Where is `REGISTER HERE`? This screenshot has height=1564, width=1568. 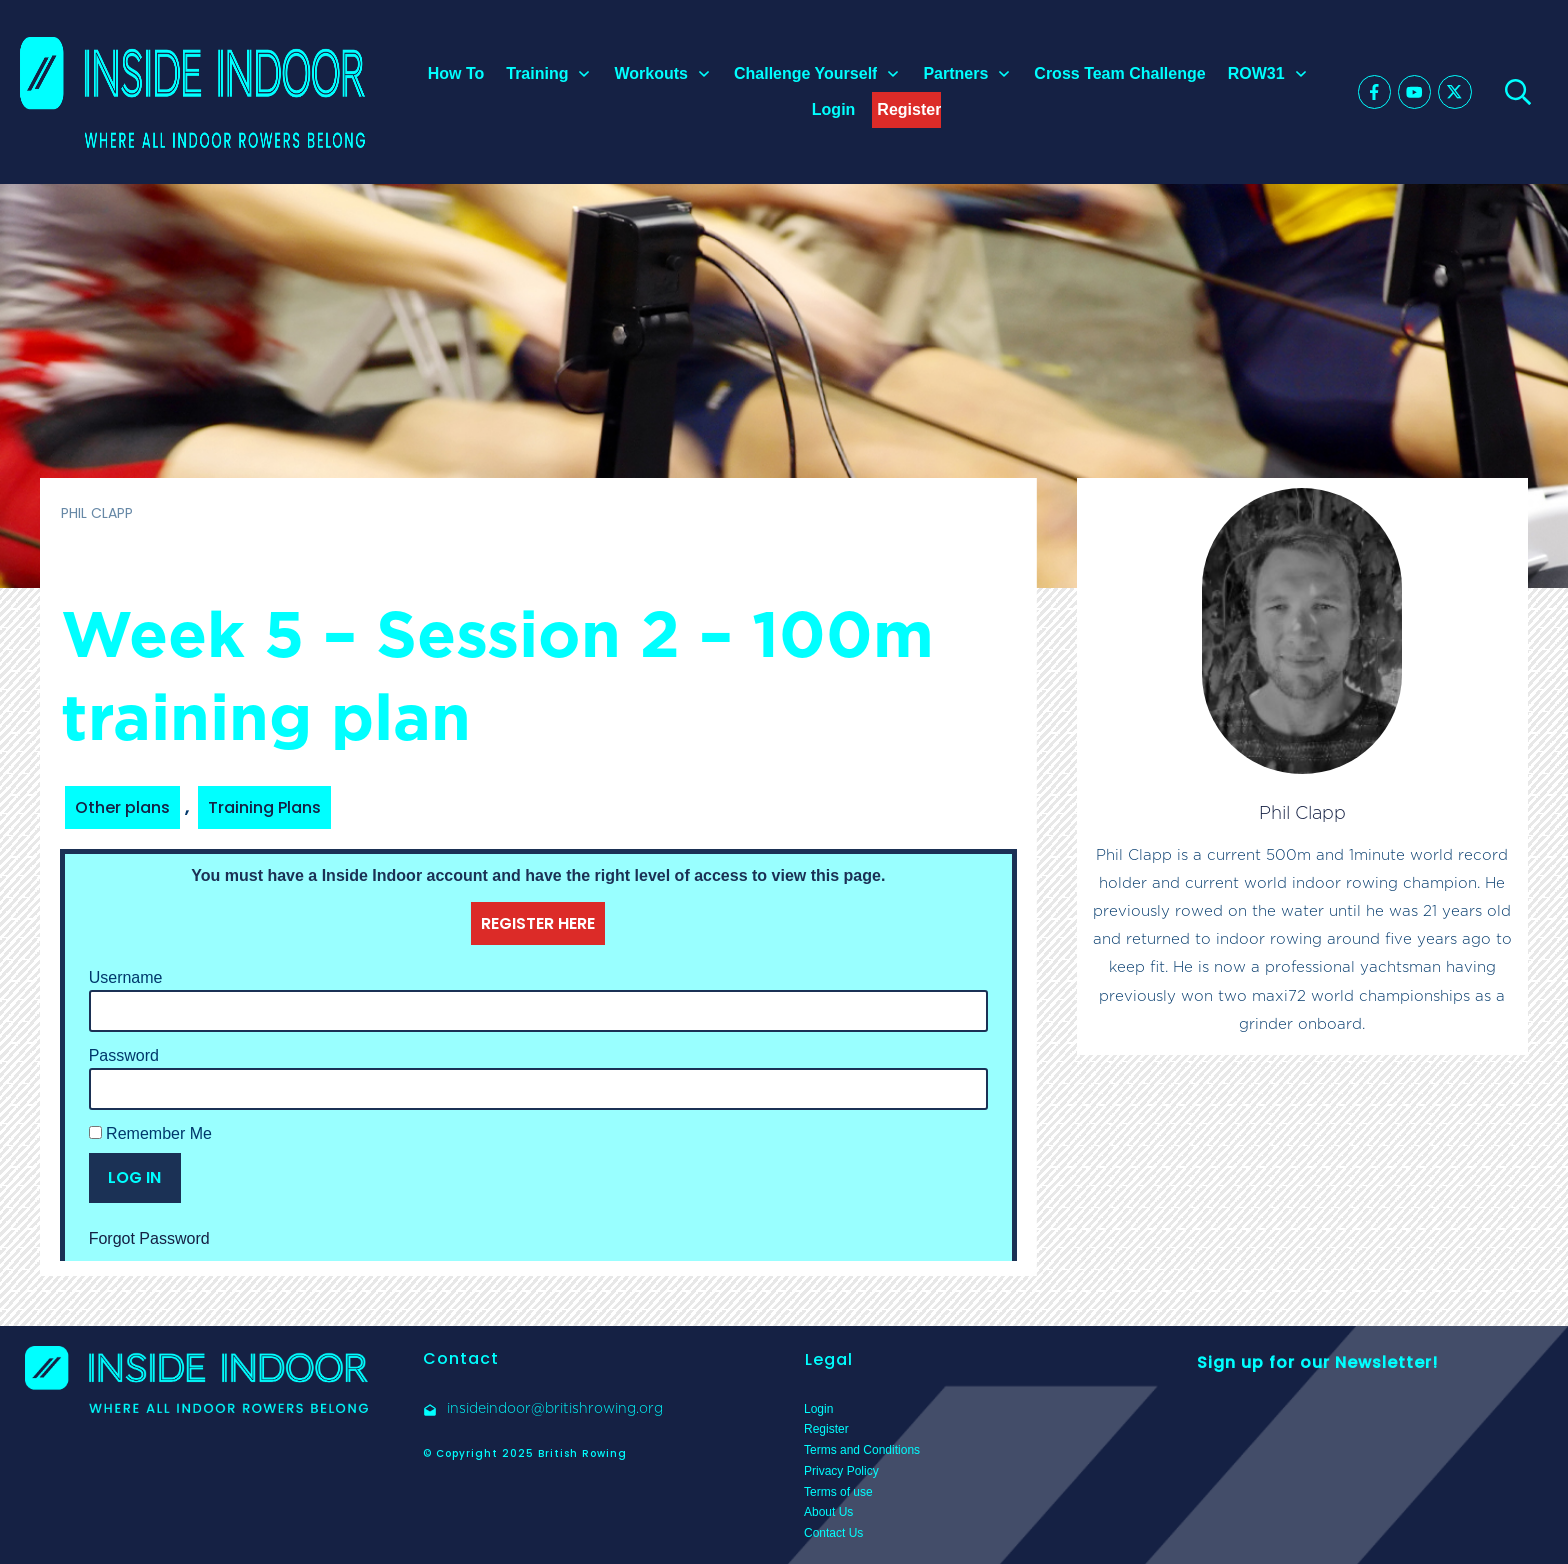
REGISTER HERE is located at coordinates (538, 923).